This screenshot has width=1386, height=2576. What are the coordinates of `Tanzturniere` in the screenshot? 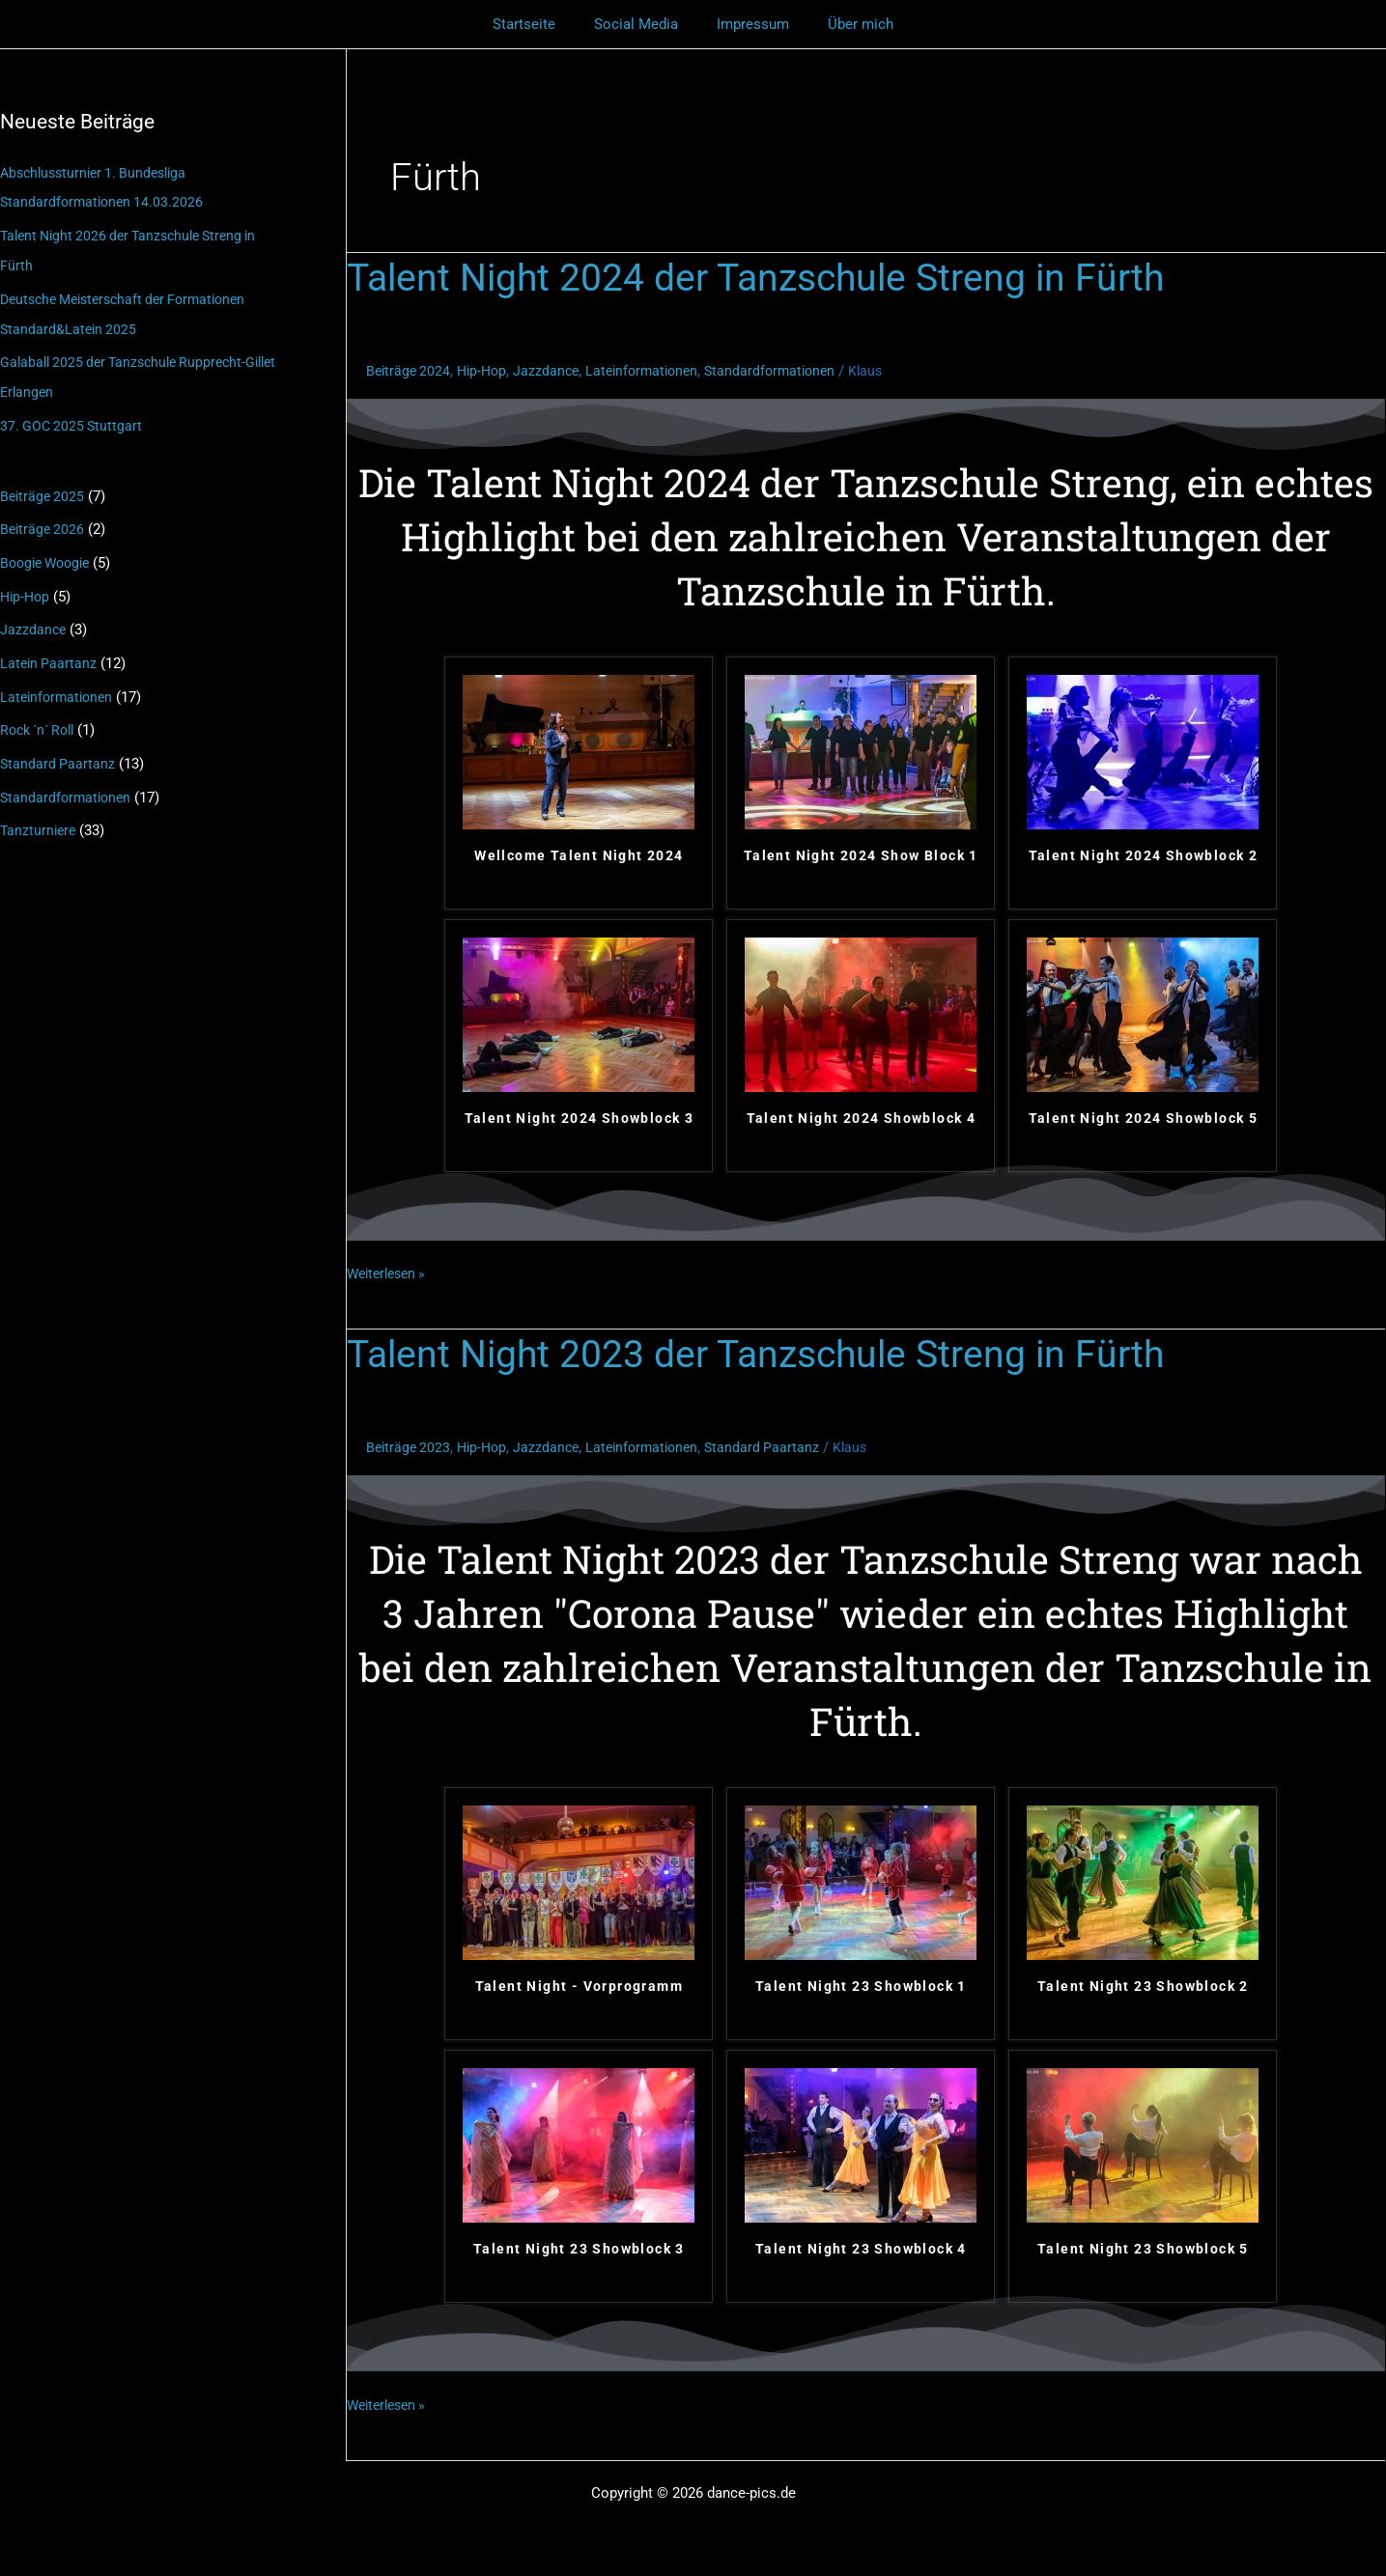 It's located at (39, 814).